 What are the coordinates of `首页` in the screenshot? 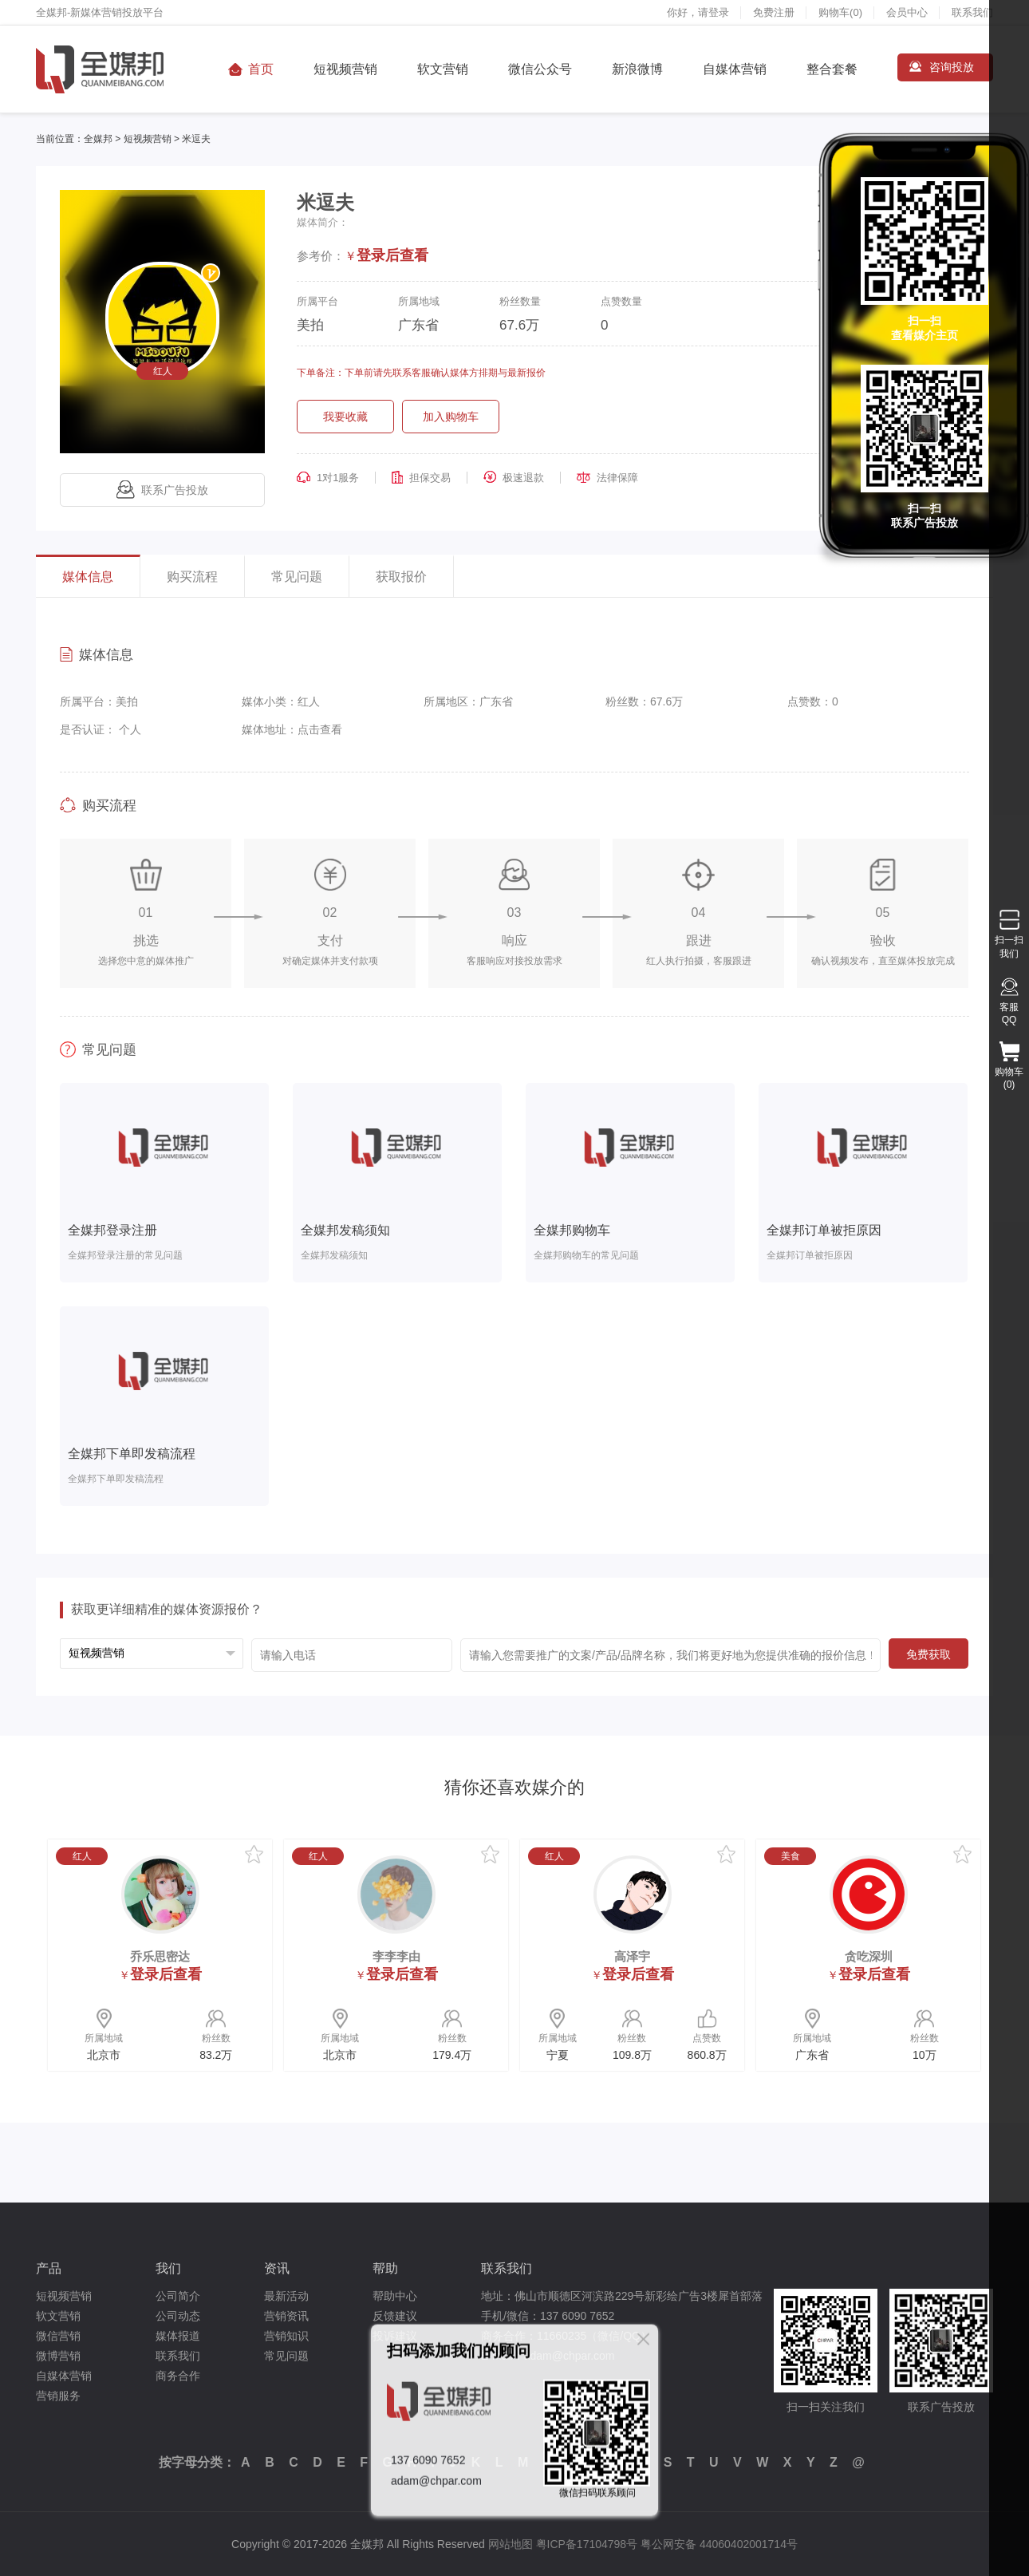 It's located at (261, 69).